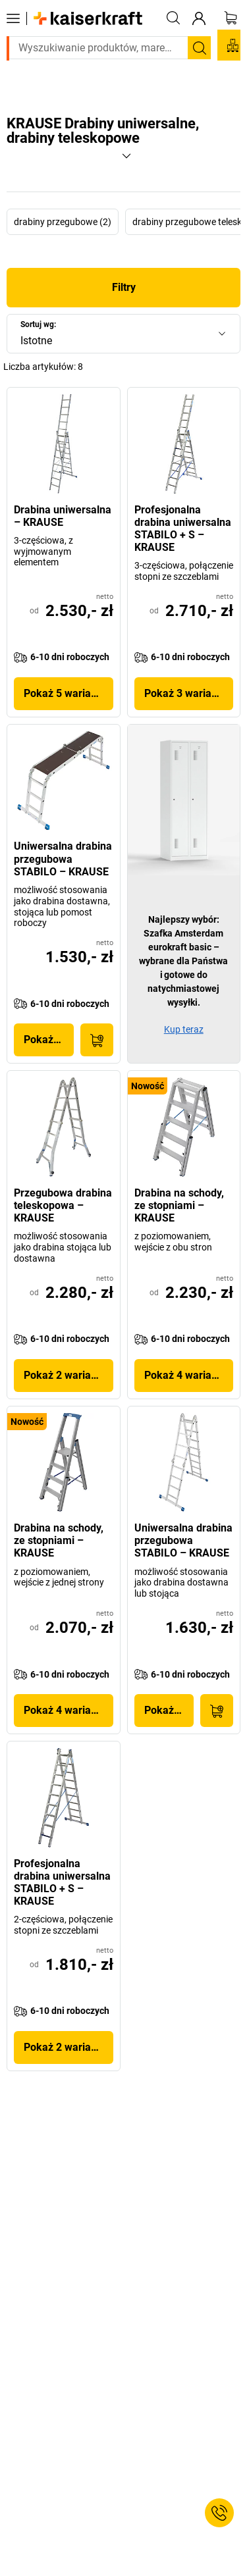  I want to click on [Wszystkie produkty], so click(13, 18).